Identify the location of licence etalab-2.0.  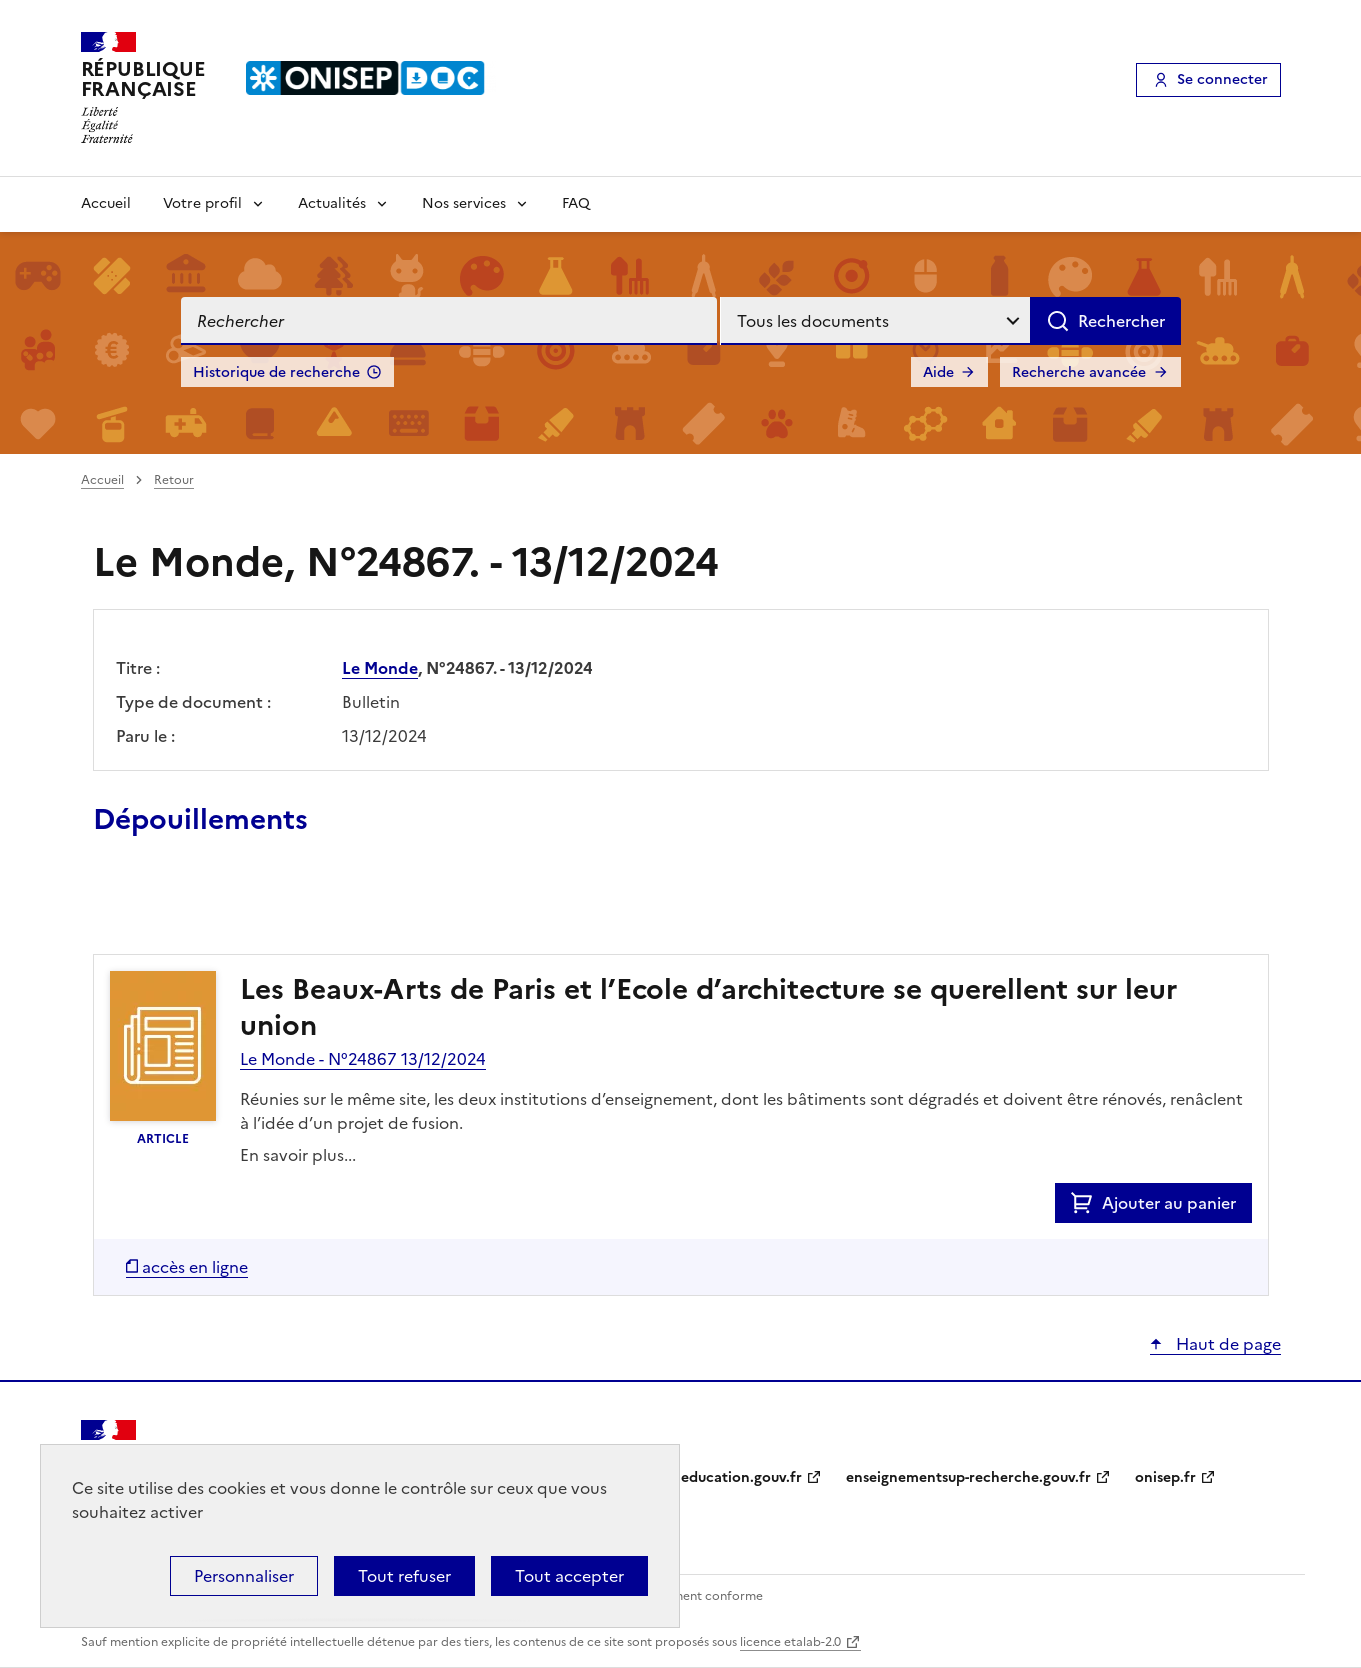
(790, 1642).